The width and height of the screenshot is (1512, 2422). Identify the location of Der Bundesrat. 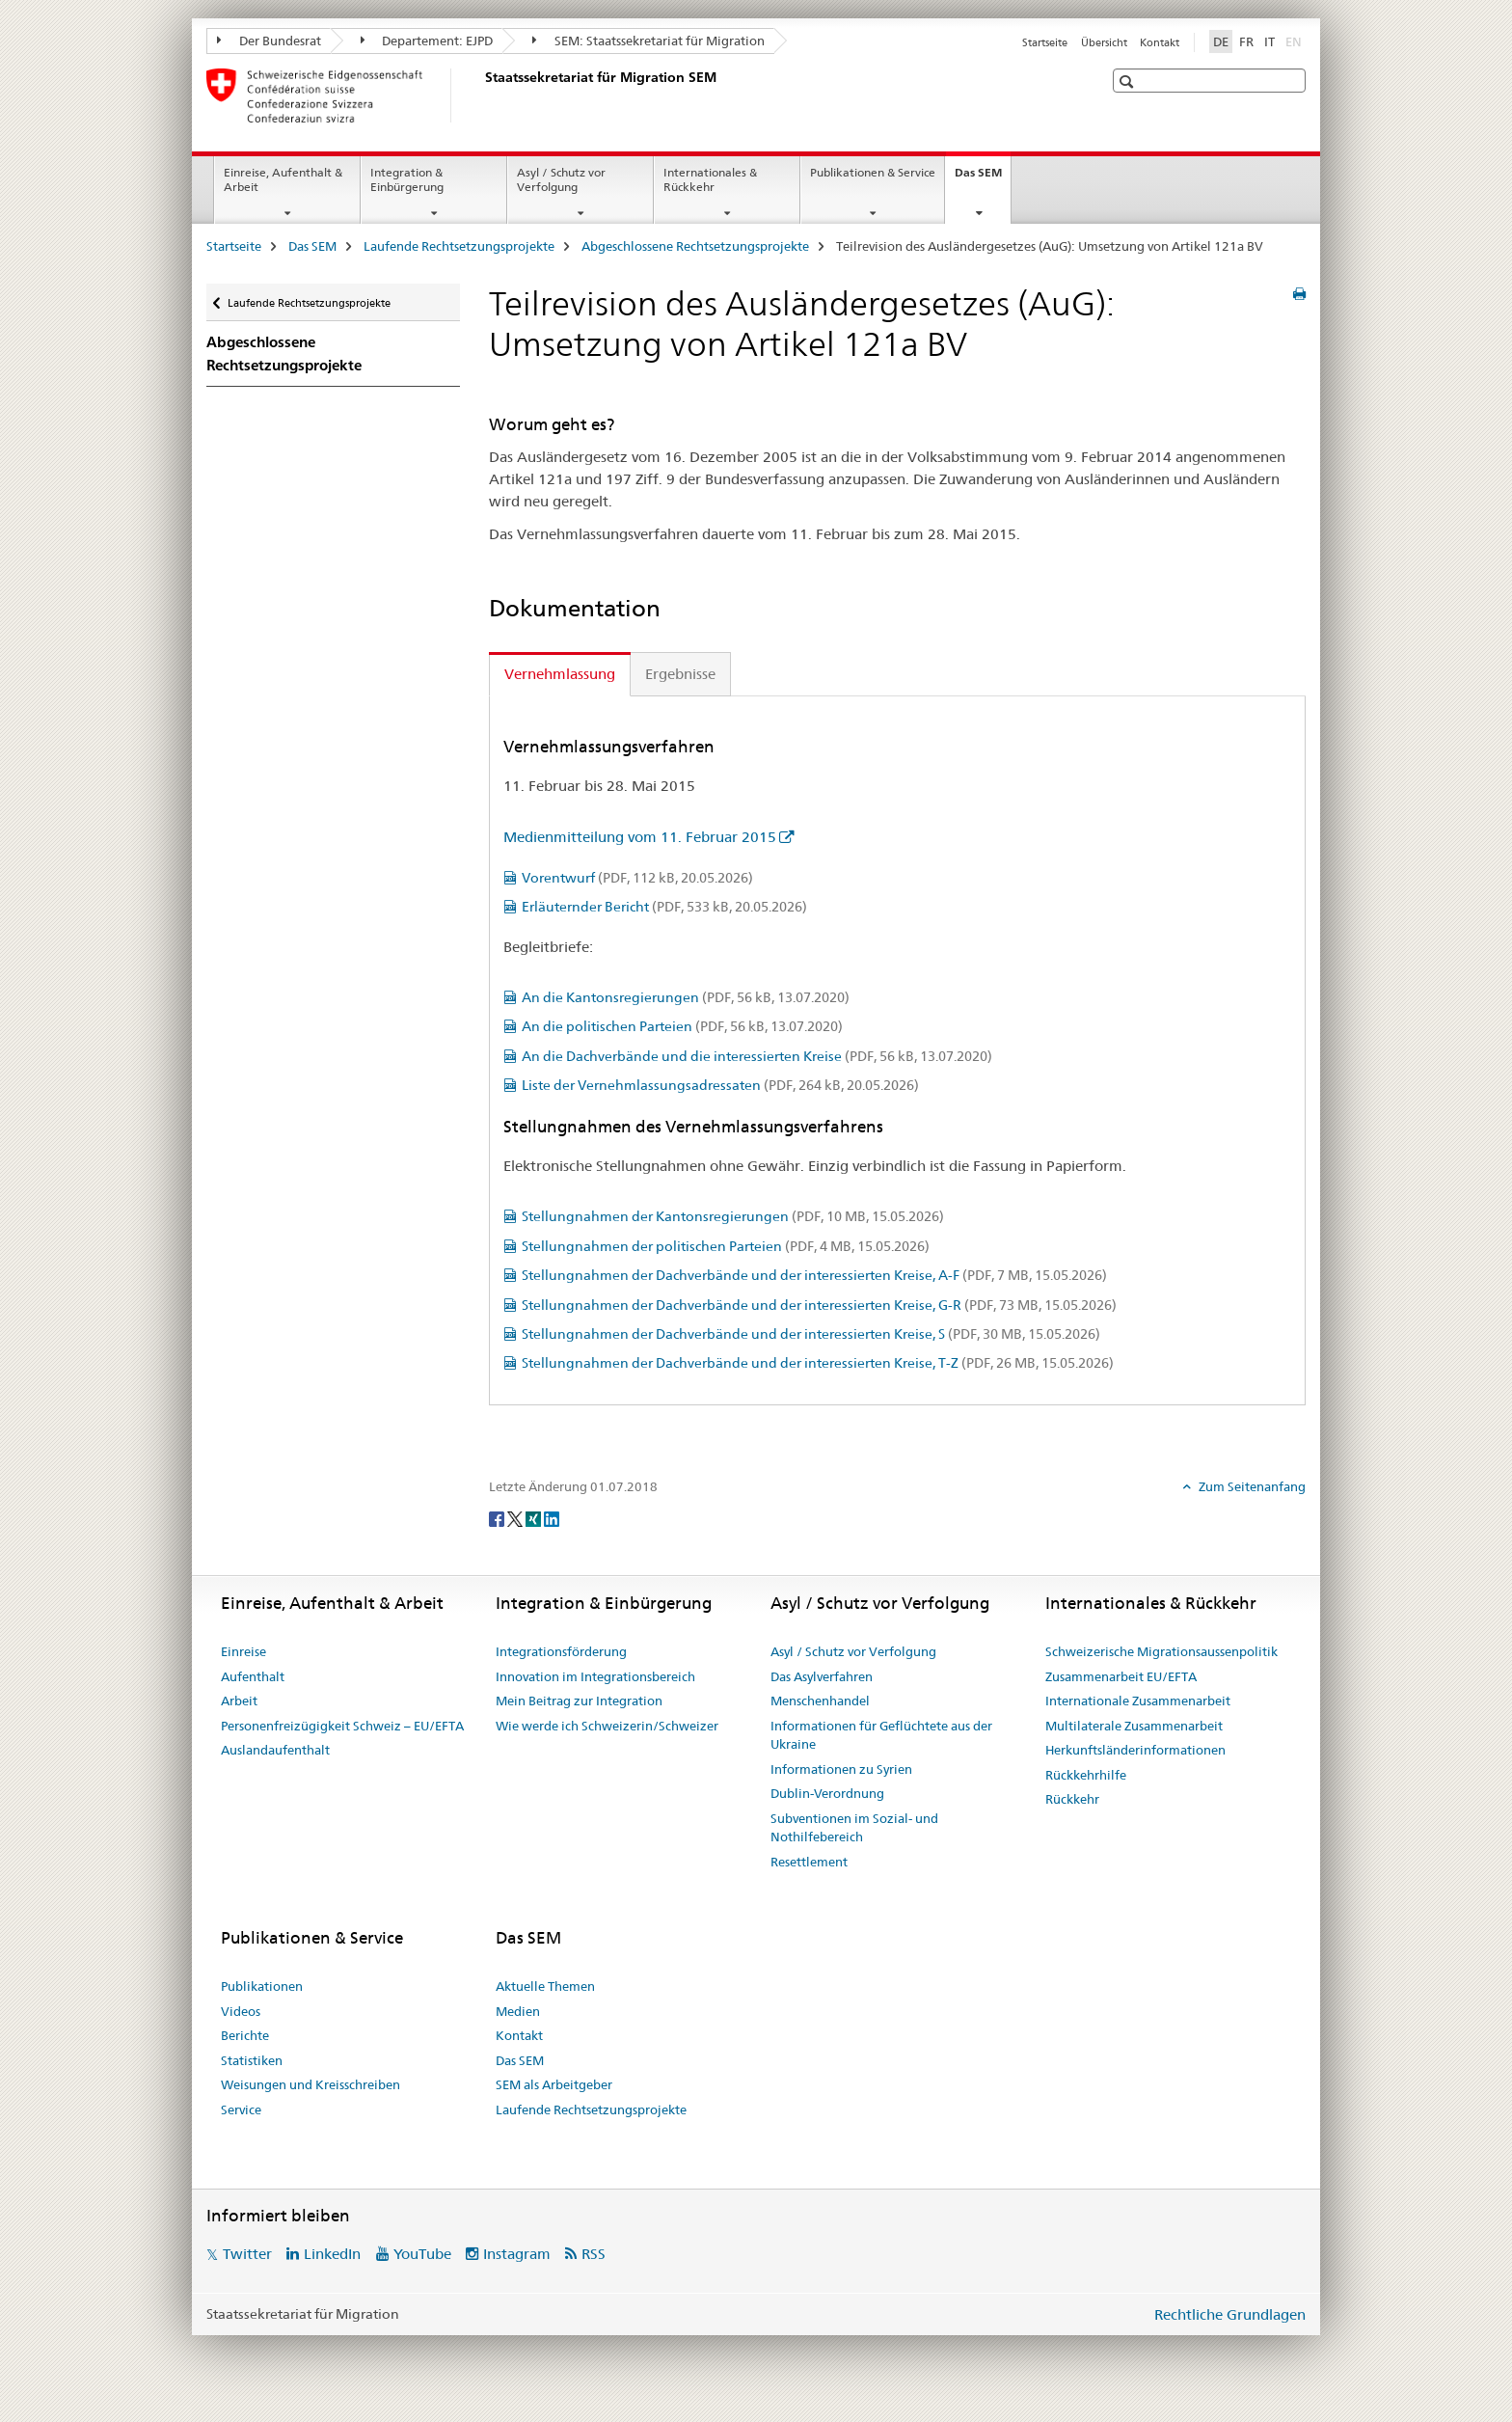
(269, 40).